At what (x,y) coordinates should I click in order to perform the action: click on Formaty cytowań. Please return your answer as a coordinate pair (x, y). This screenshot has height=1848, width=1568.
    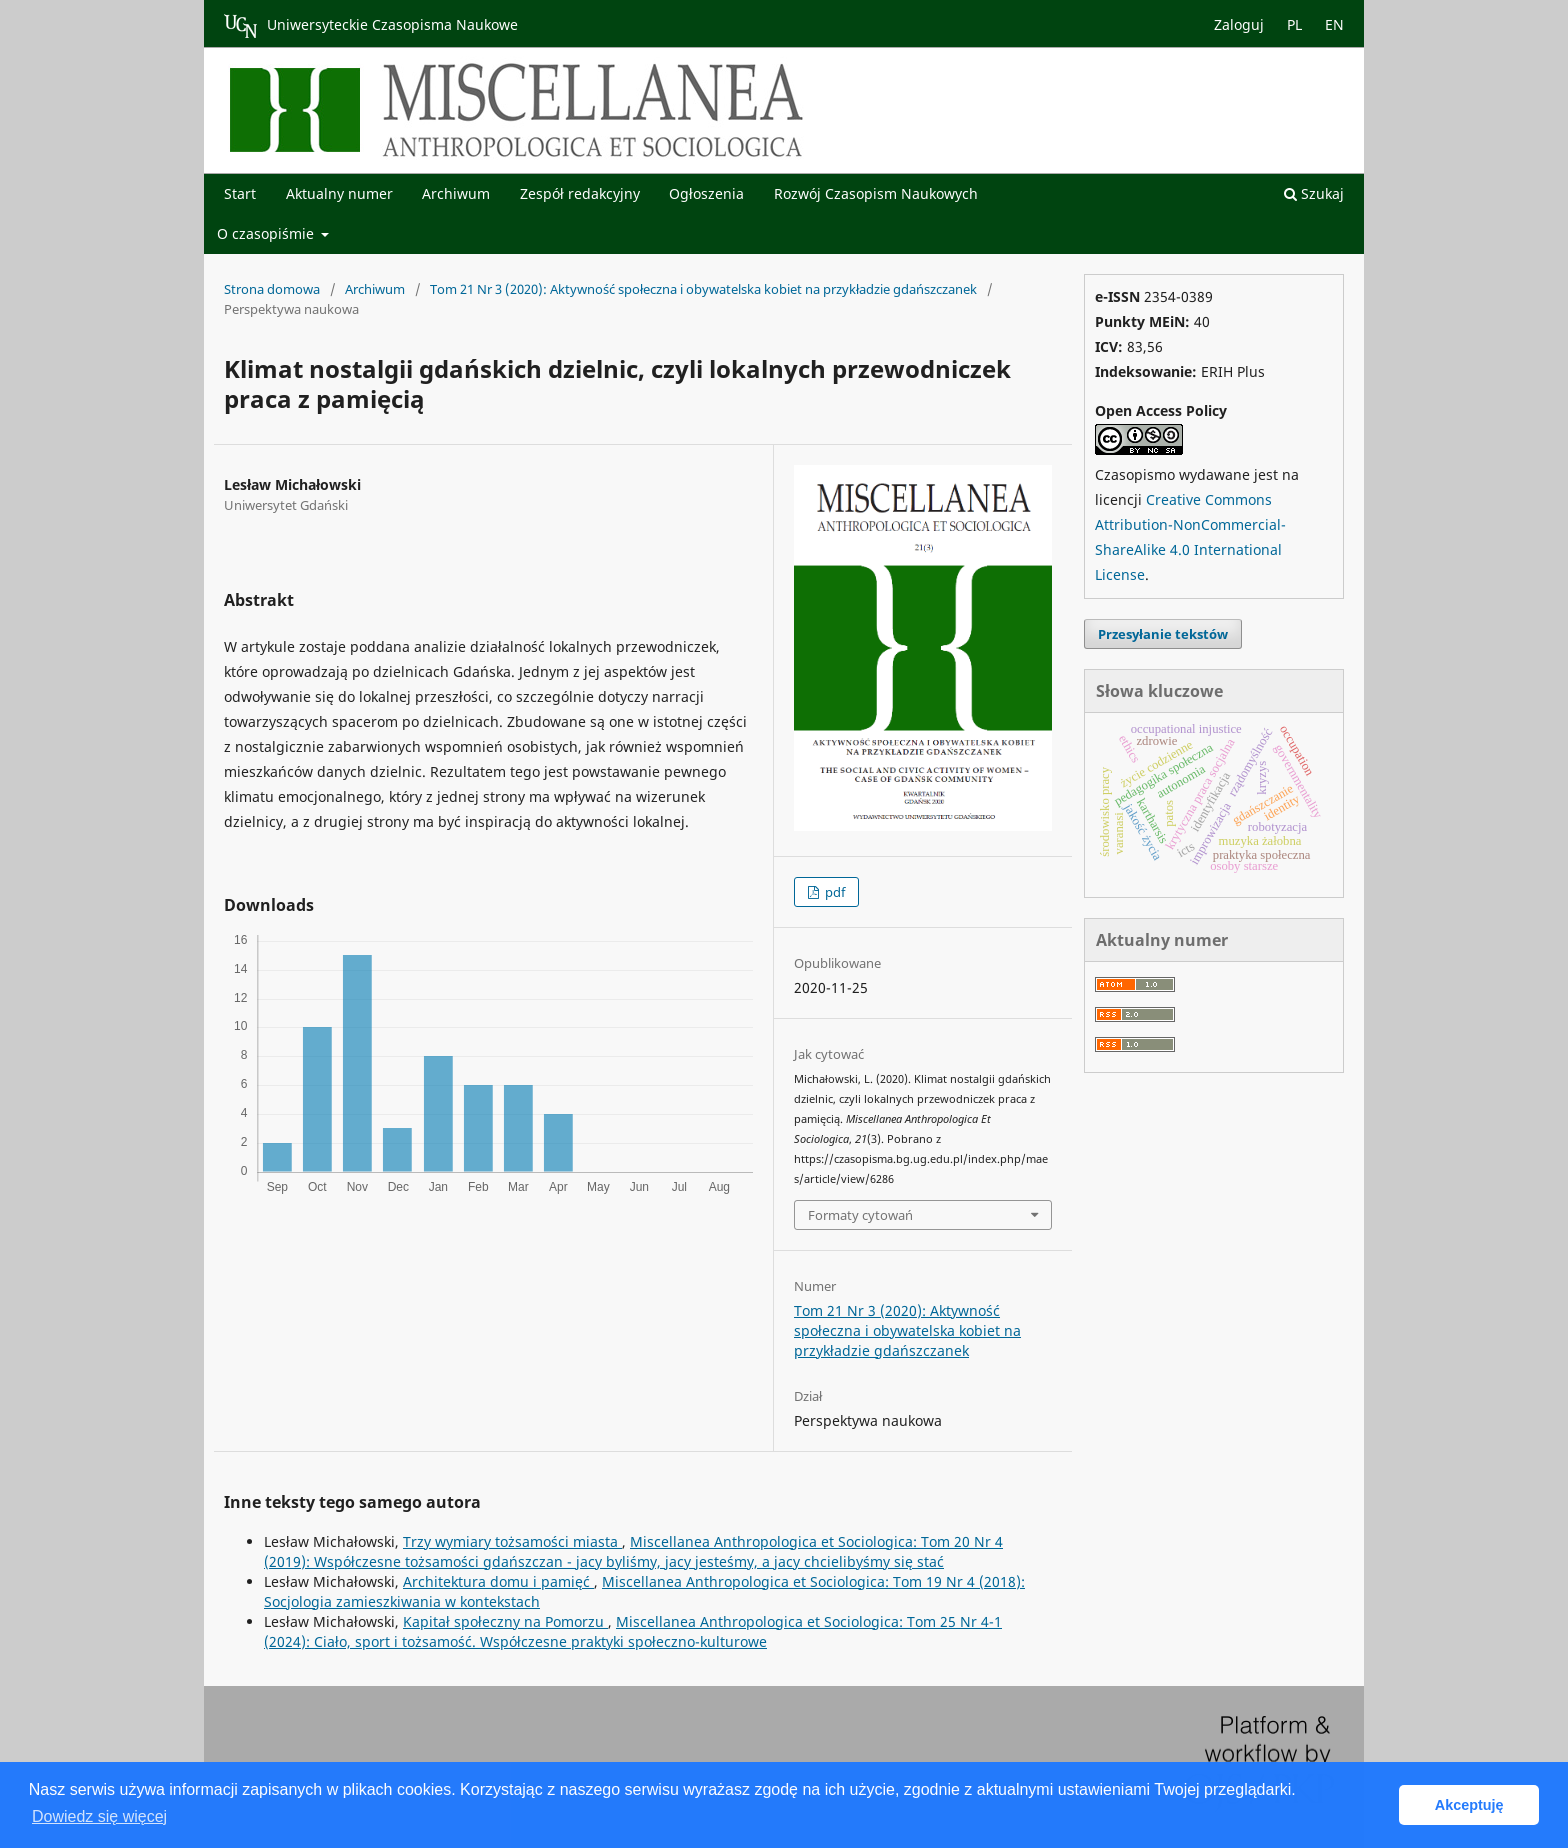
    Looking at the image, I should click on (860, 1215).